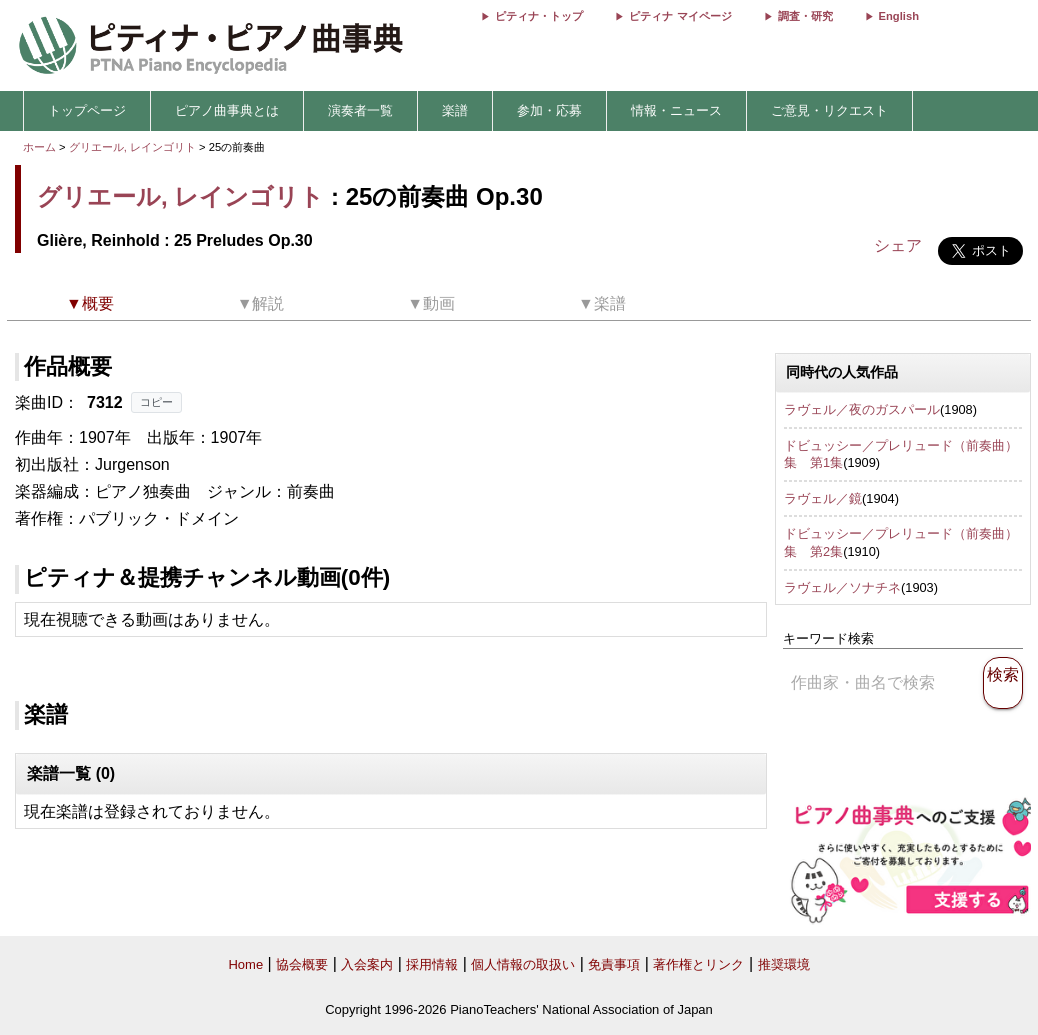  Describe the element at coordinates (680, 16) in the screenshot. I see `ピティナ マイページ` at that location.